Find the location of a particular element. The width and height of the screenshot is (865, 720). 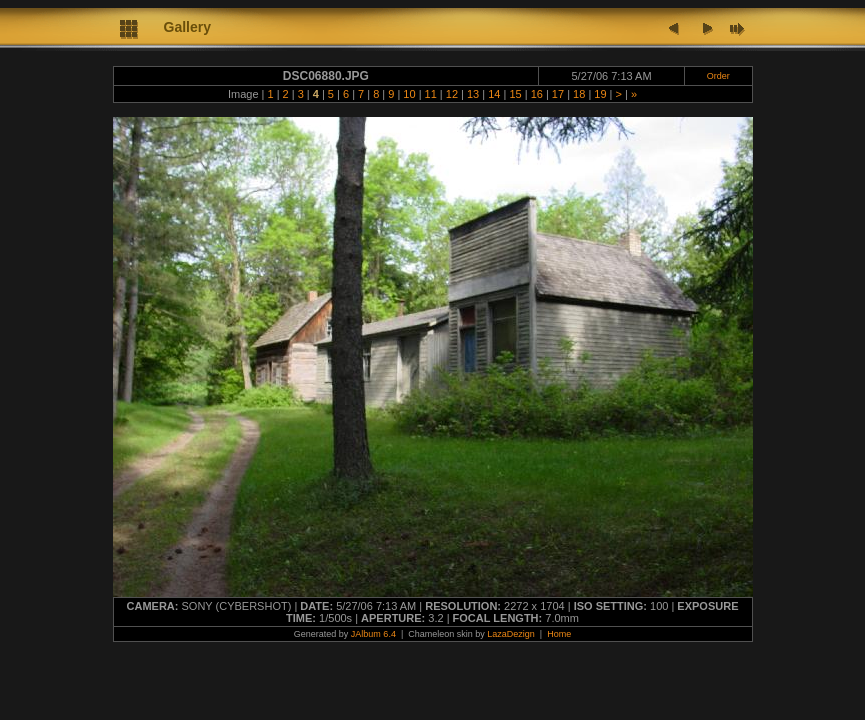

13 is located at coordinates (473, 94).